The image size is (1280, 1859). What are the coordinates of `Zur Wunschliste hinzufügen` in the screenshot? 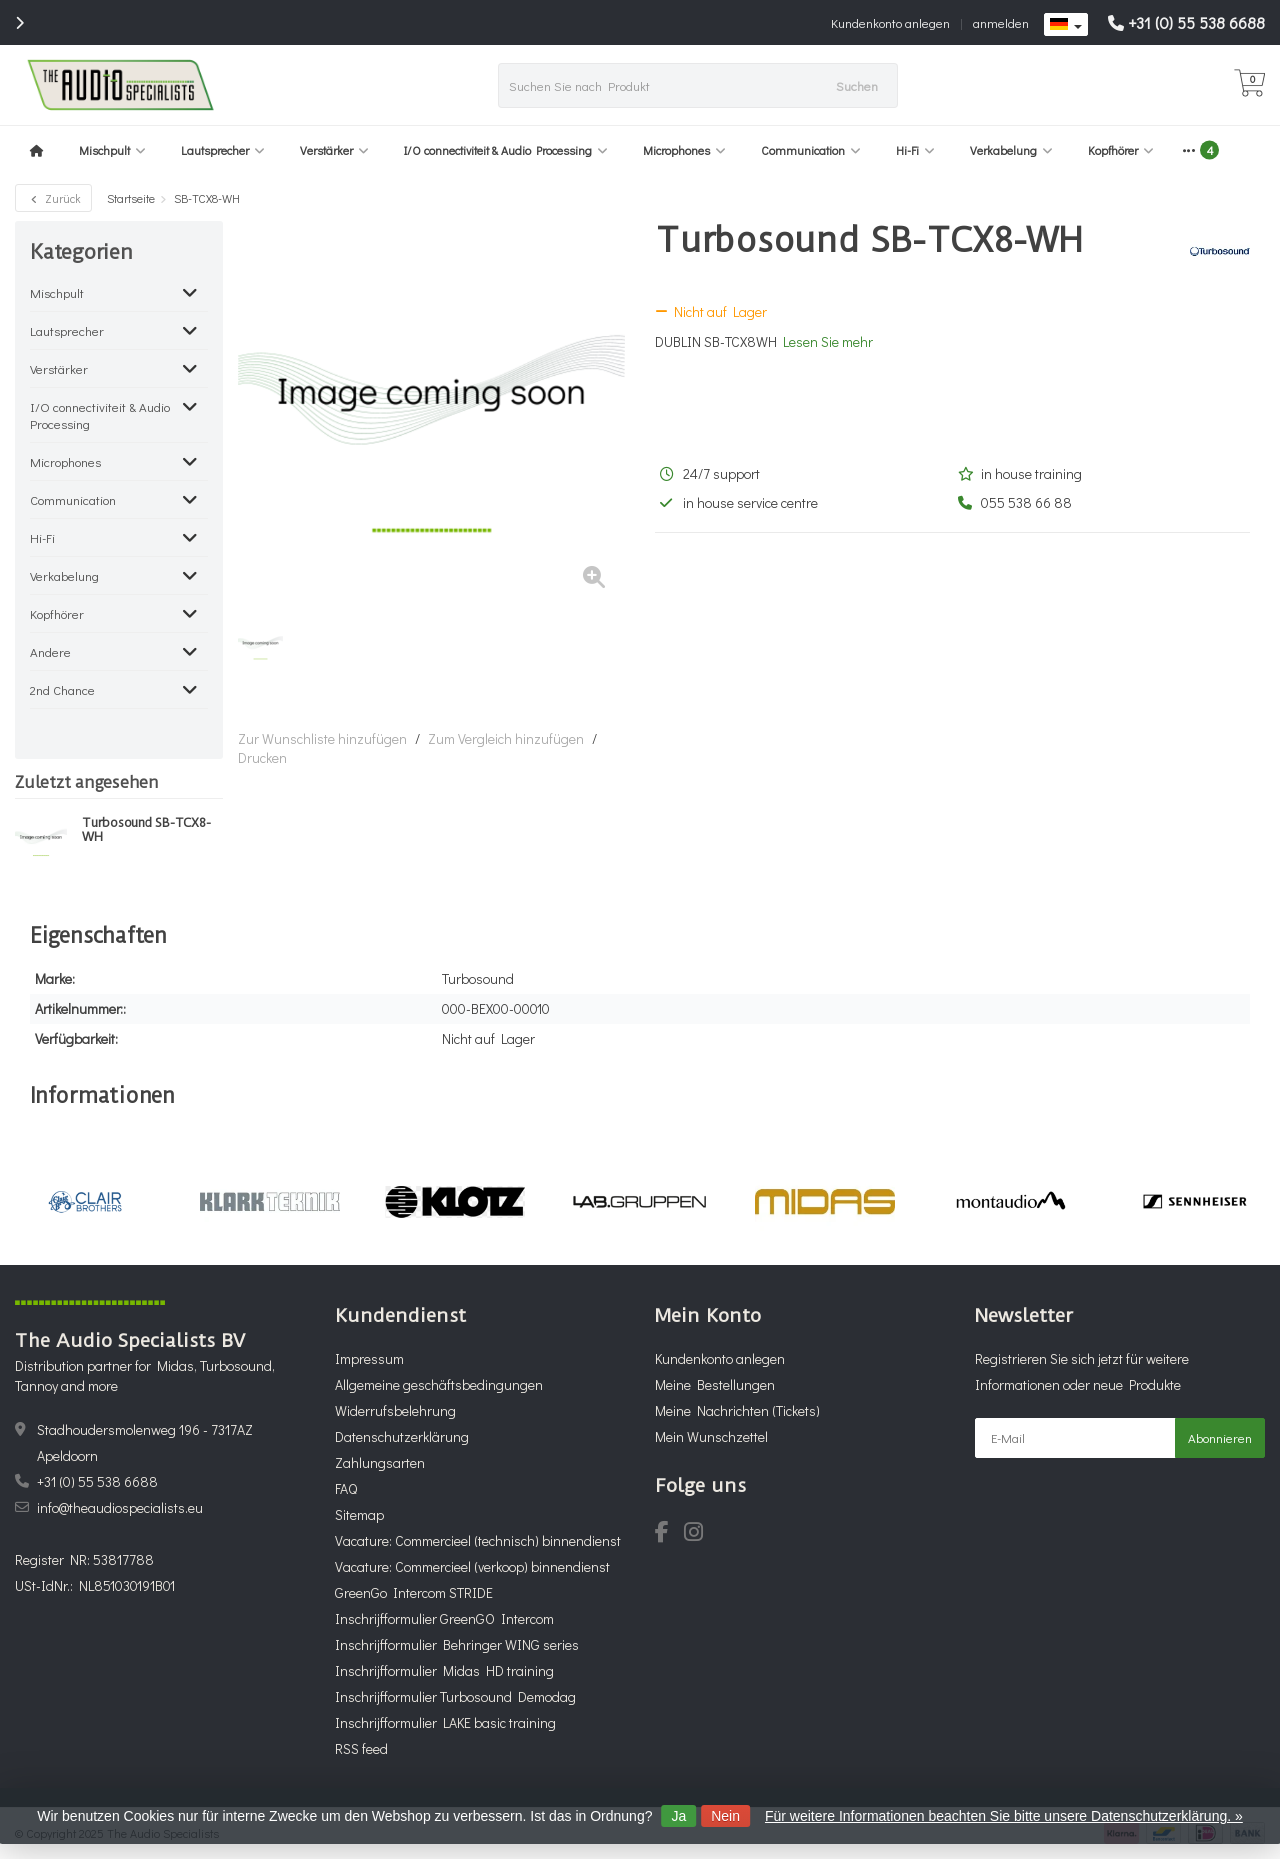 It's located at (322, 738).